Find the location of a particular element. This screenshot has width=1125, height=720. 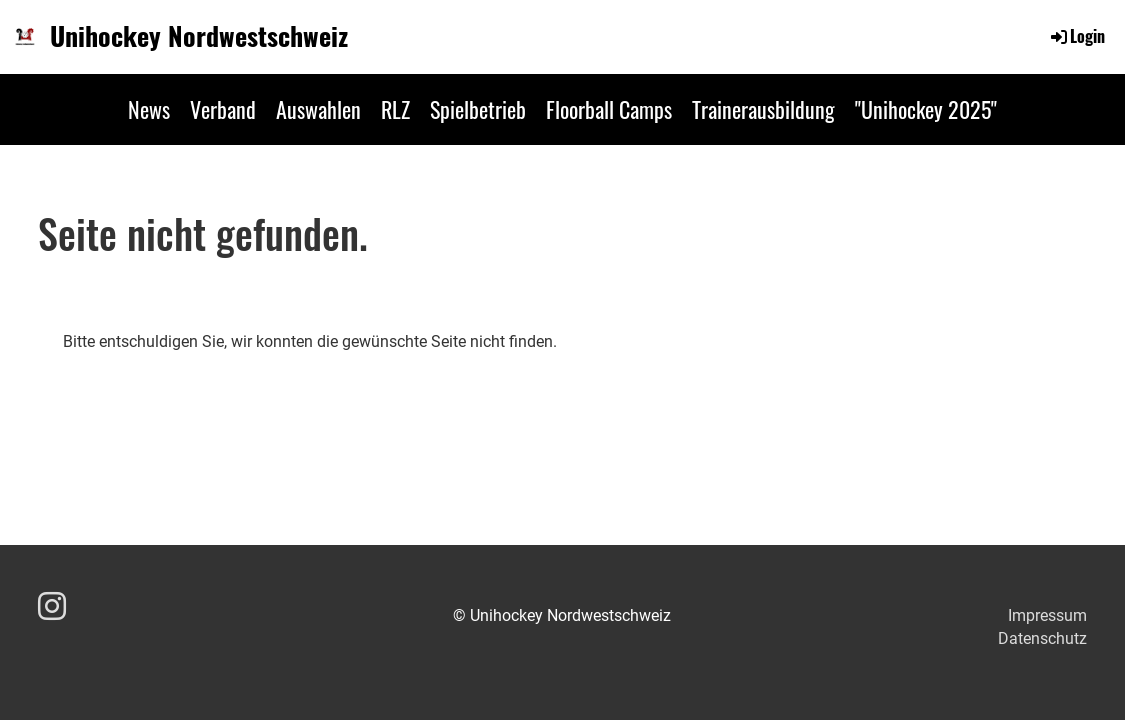

Impressum is located at coordinates (1047, 615).